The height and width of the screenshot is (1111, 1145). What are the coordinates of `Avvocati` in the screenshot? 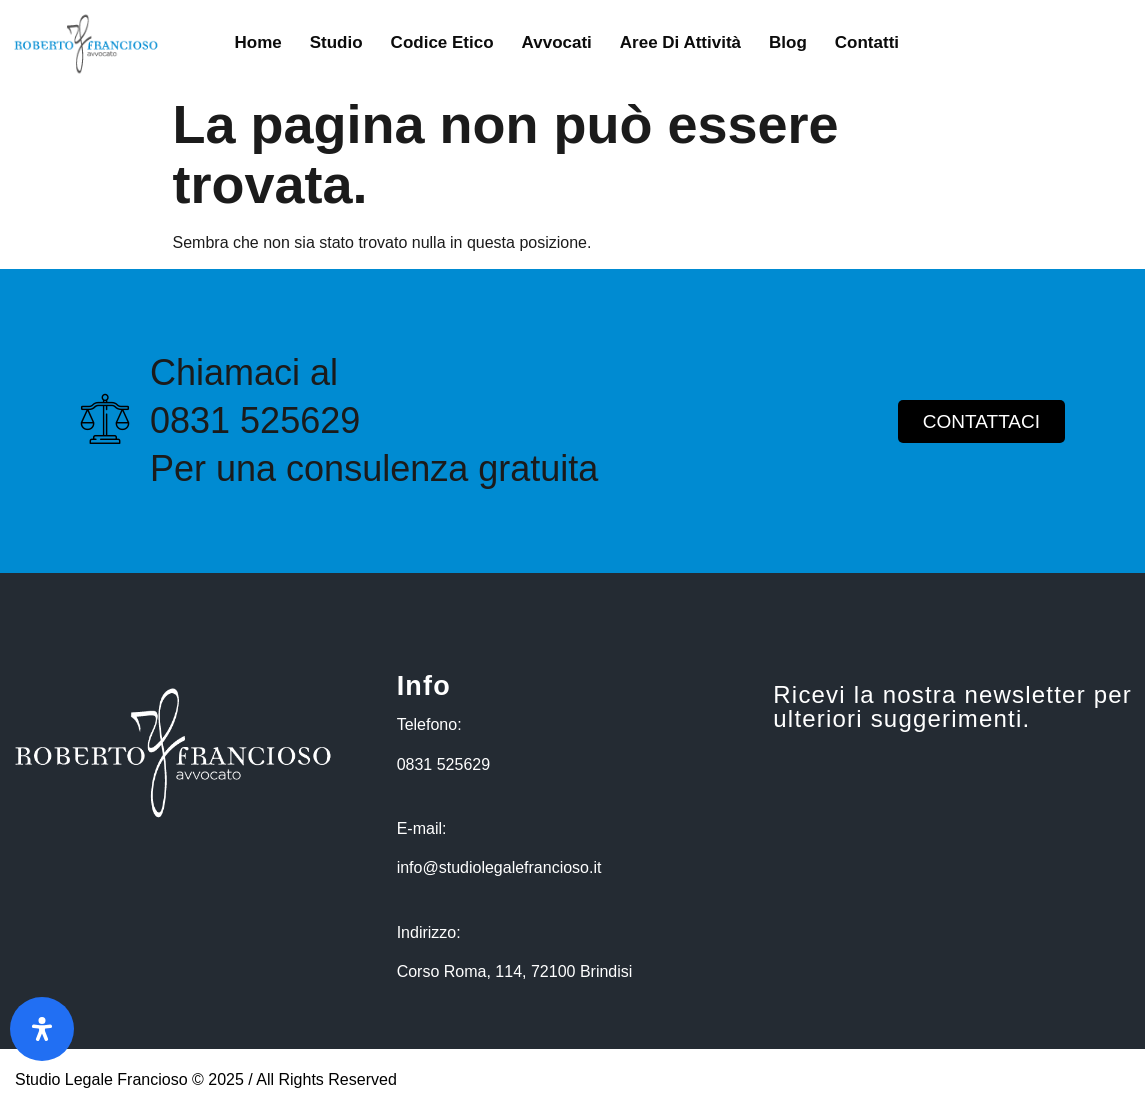 It's located at (557, 42).